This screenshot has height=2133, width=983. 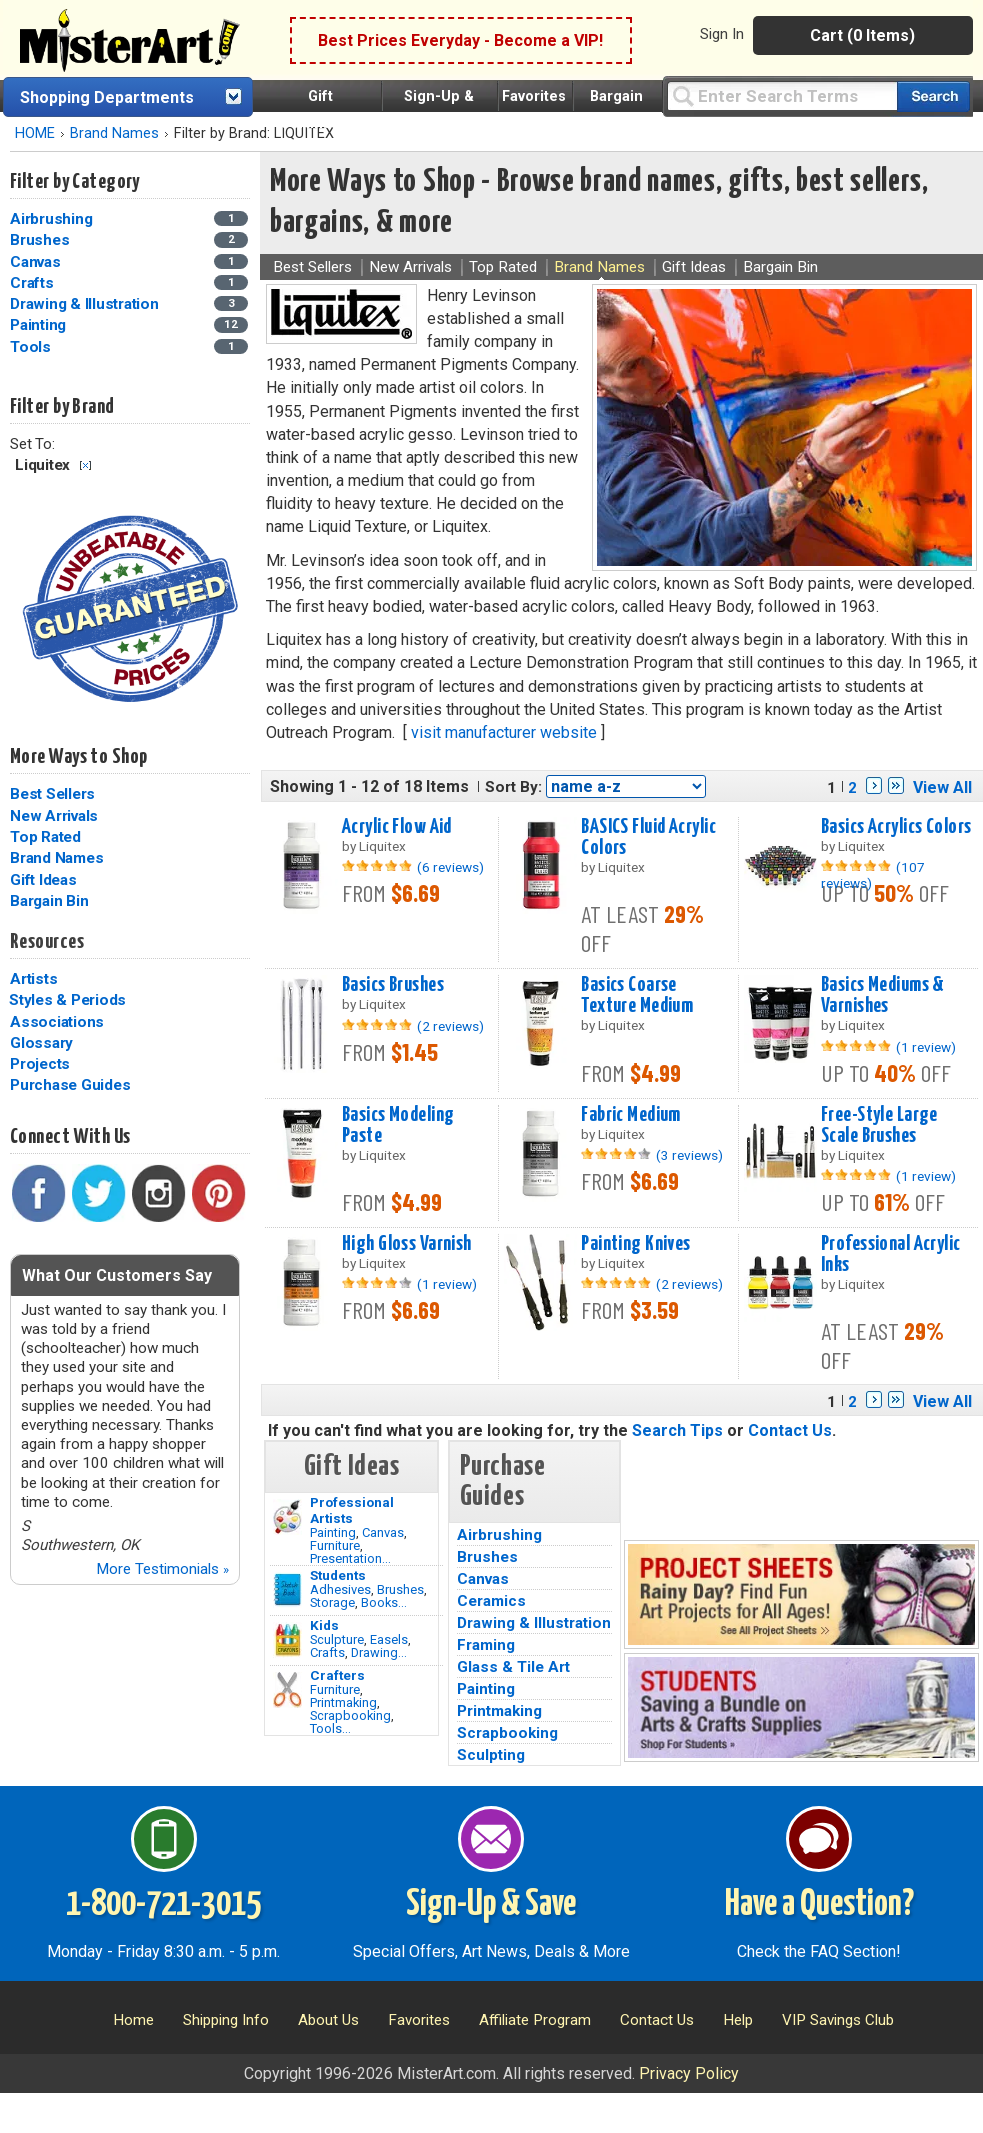 What do you see at coordinates (450, 1026) in the screenshot?
I see `(2 reviews)` at bounding box center [450, 1026].